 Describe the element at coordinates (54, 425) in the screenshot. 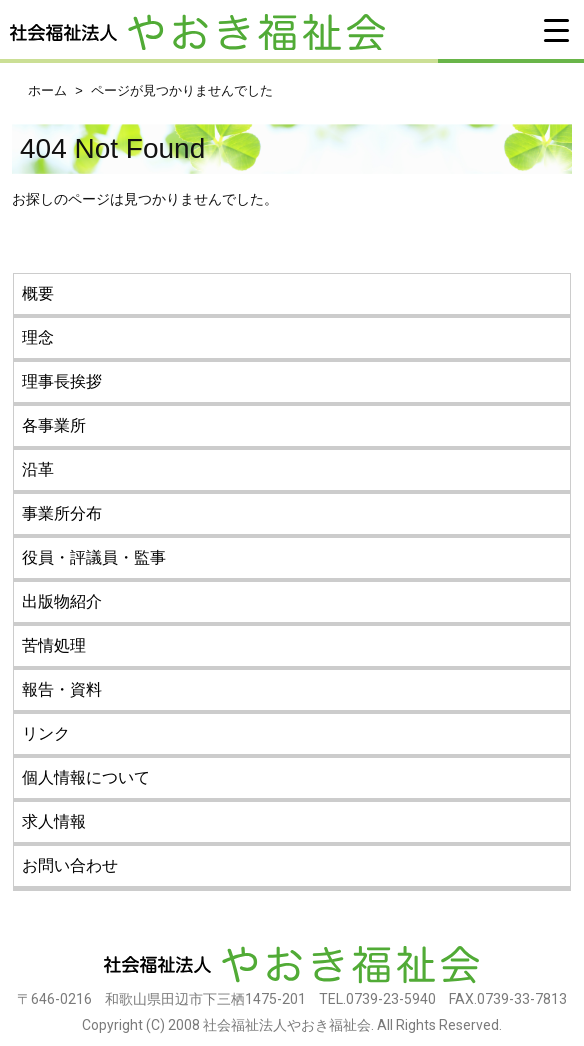

I see `各事業所` at that location.